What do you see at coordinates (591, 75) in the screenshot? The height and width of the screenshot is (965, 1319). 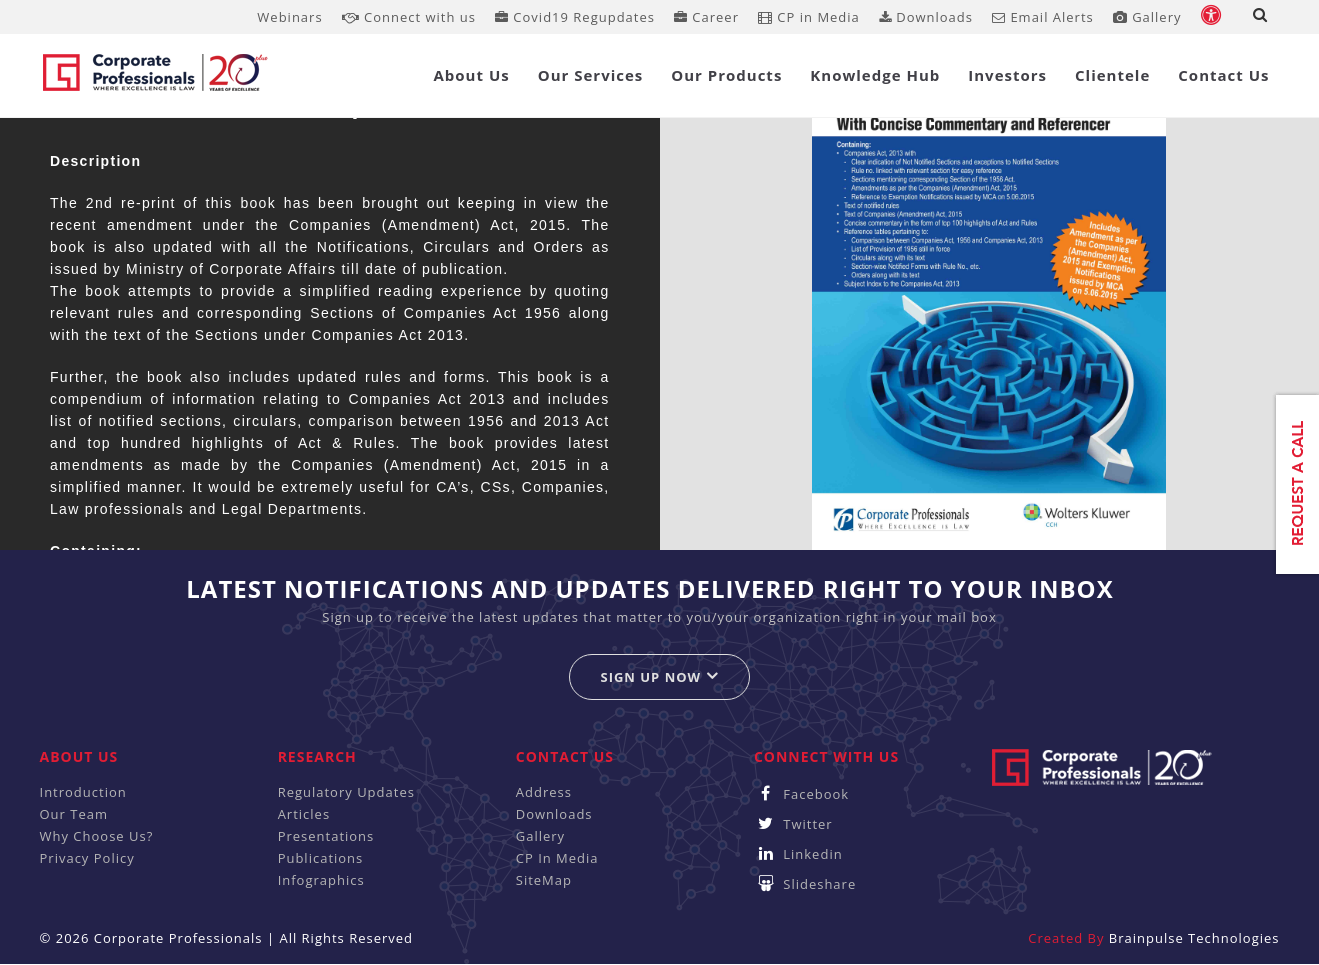 I see `Our Services` at bounding box center [591, 75].